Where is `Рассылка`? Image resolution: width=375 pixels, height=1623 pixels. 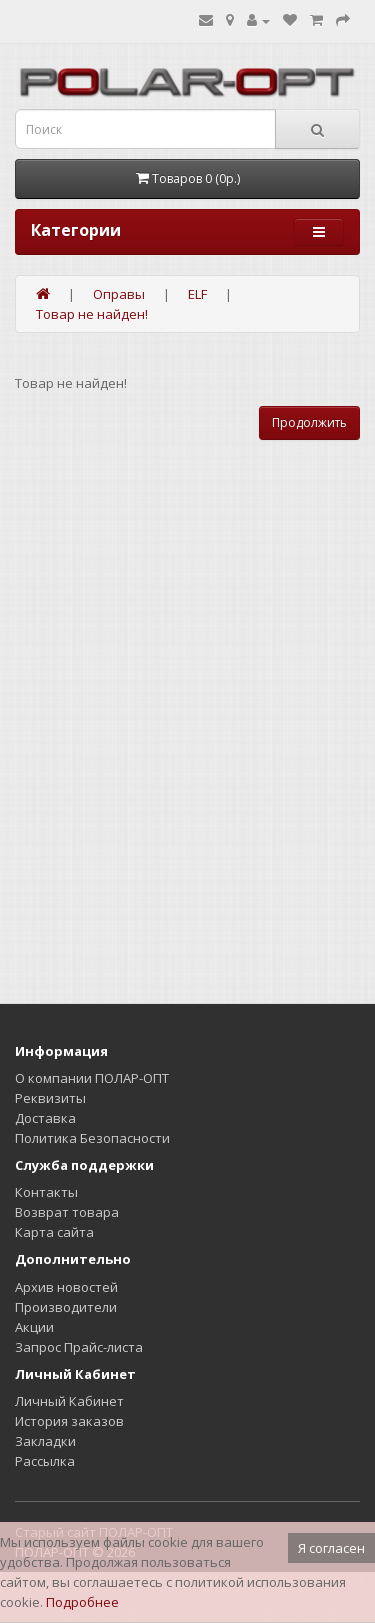 Рассылка is located at coordinates (45, 1461).